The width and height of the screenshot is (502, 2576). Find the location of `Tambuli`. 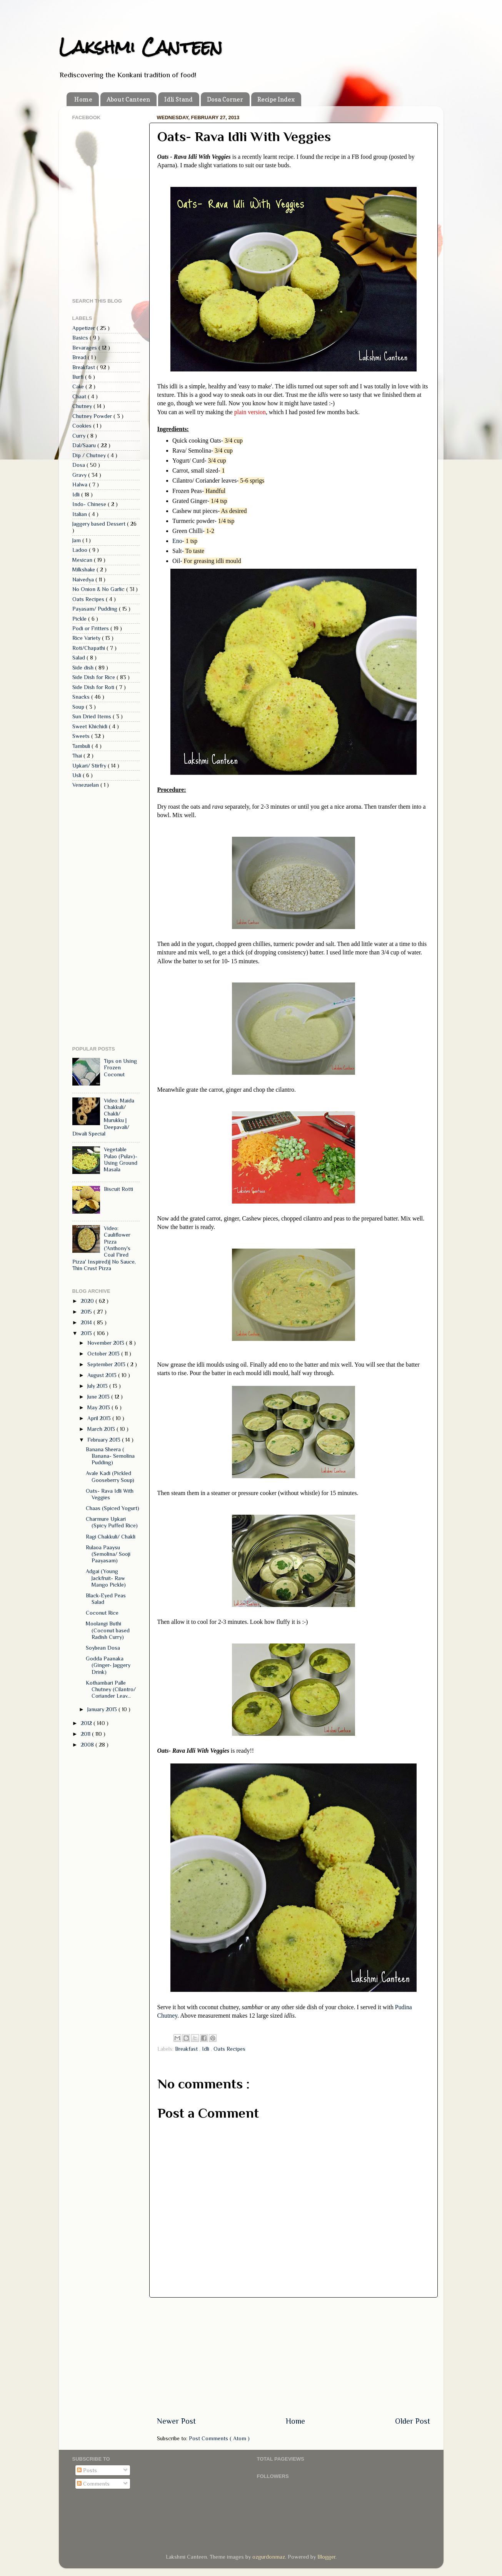

Tambuli is located at coordinates (82, 746).